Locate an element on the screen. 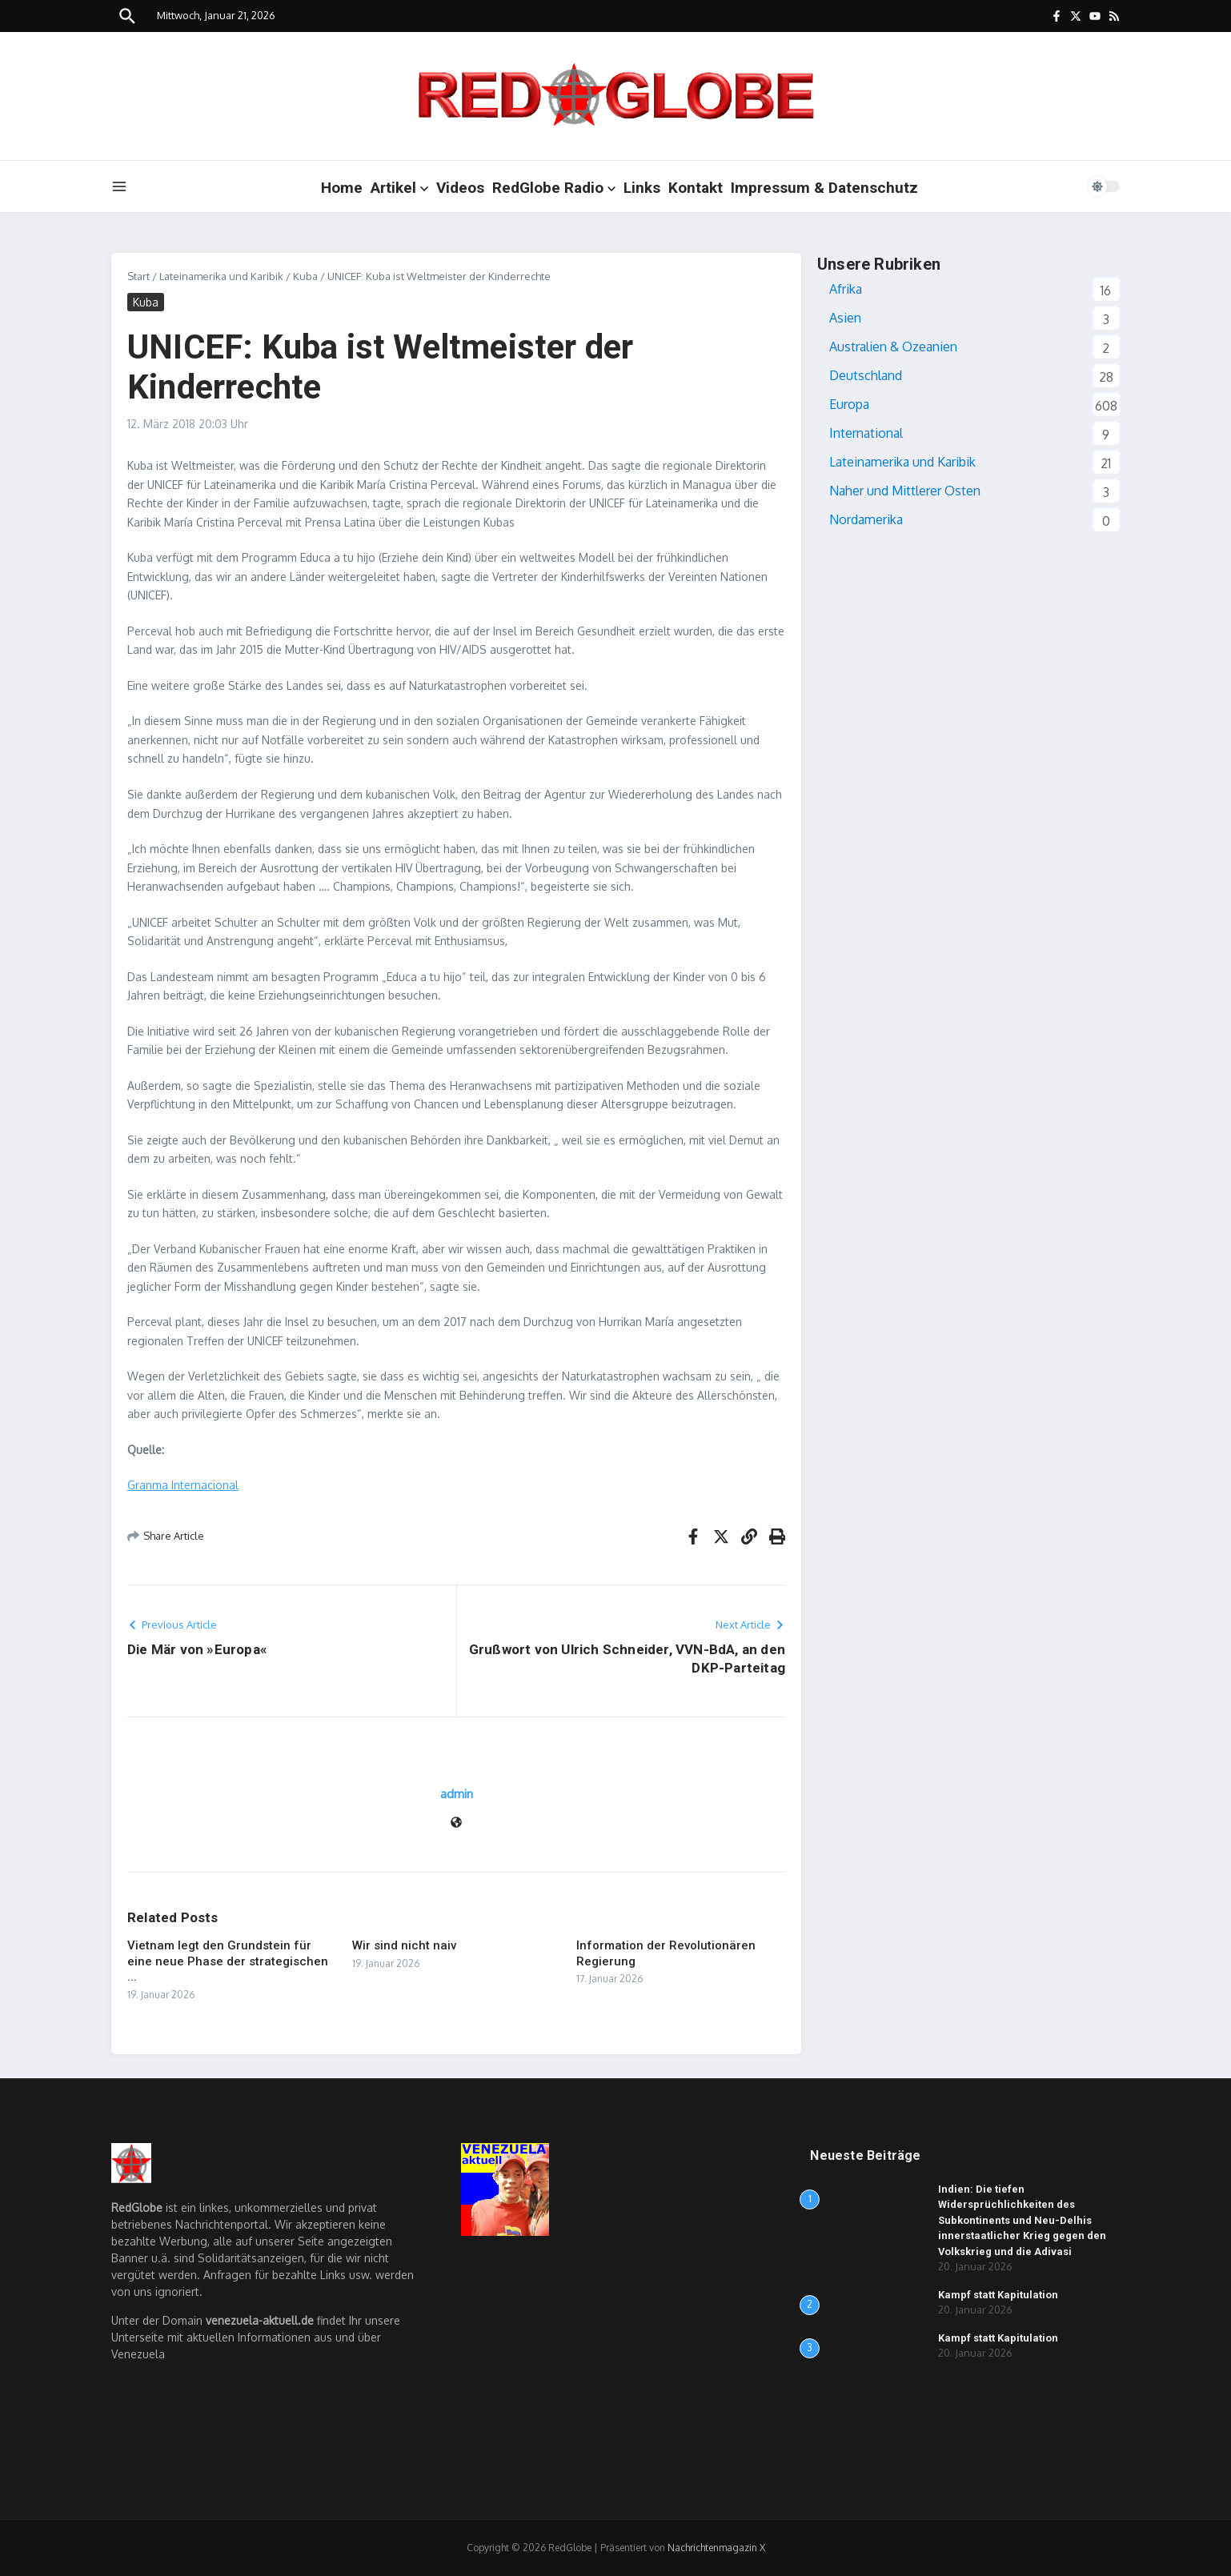 The image size is (1231, 2576). Asien is located at coordinates (845, 318).